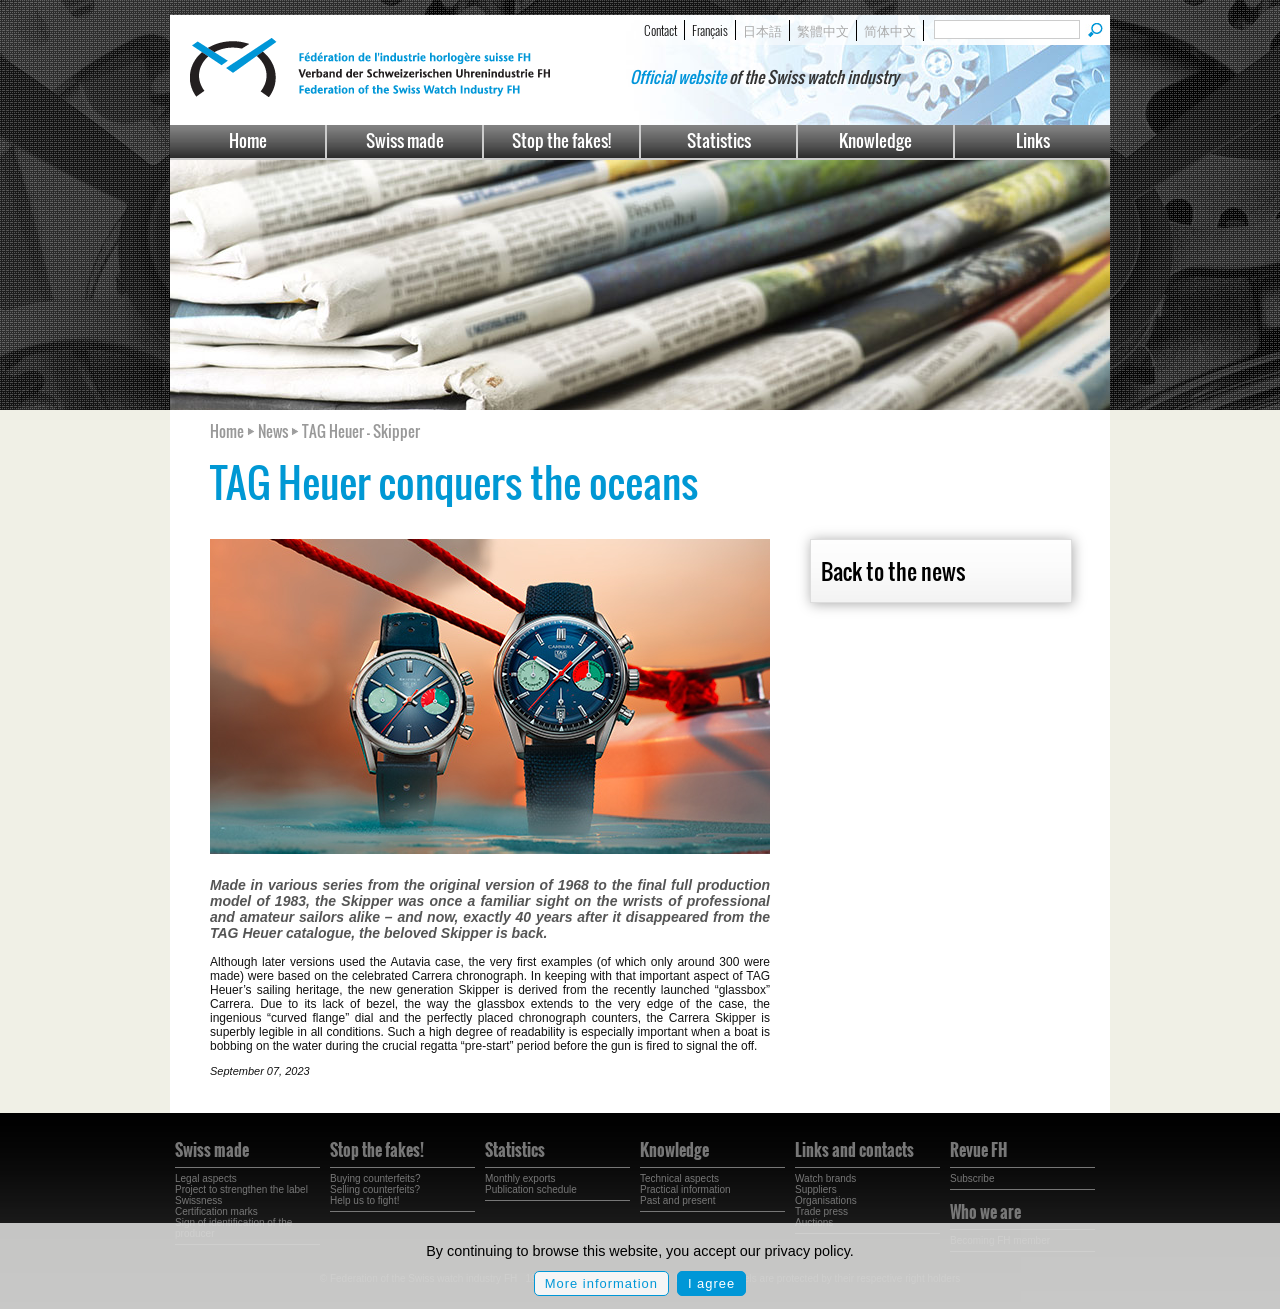  Describe the element at coordinates (206, 1178) in the screenshot. I see `Legal aspects` at that location.